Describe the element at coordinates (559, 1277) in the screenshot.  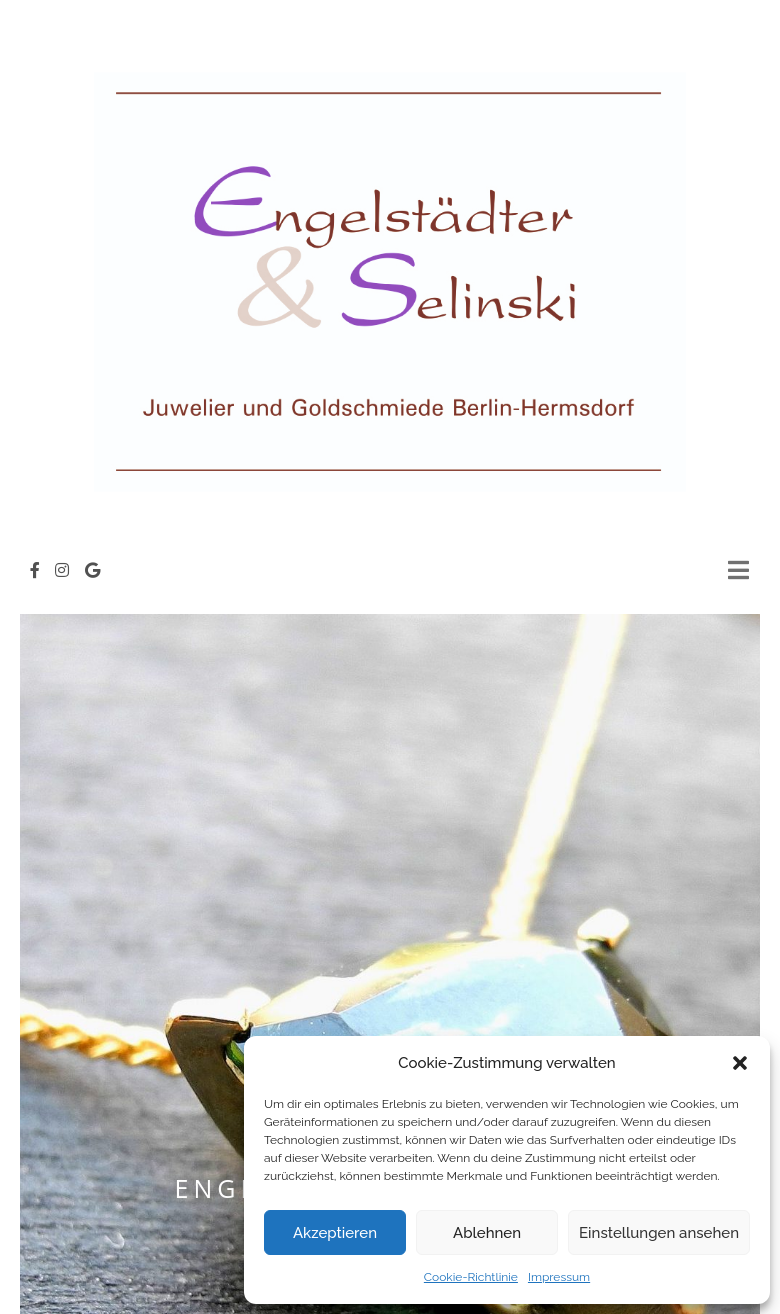
I see `Impressum` at that location.